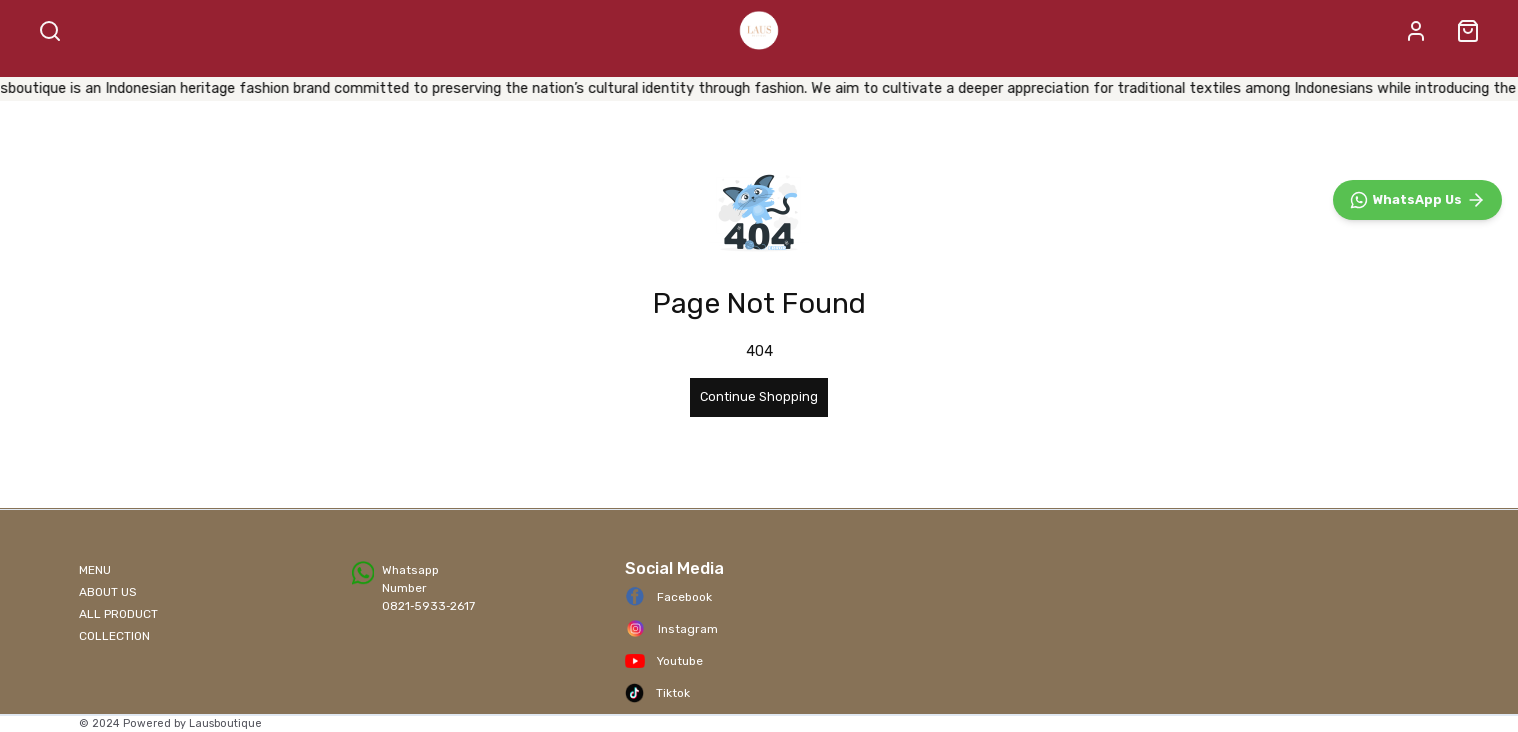 This screenshot has width=1518, height=732. I want to click on HOME, so click(374, 85).